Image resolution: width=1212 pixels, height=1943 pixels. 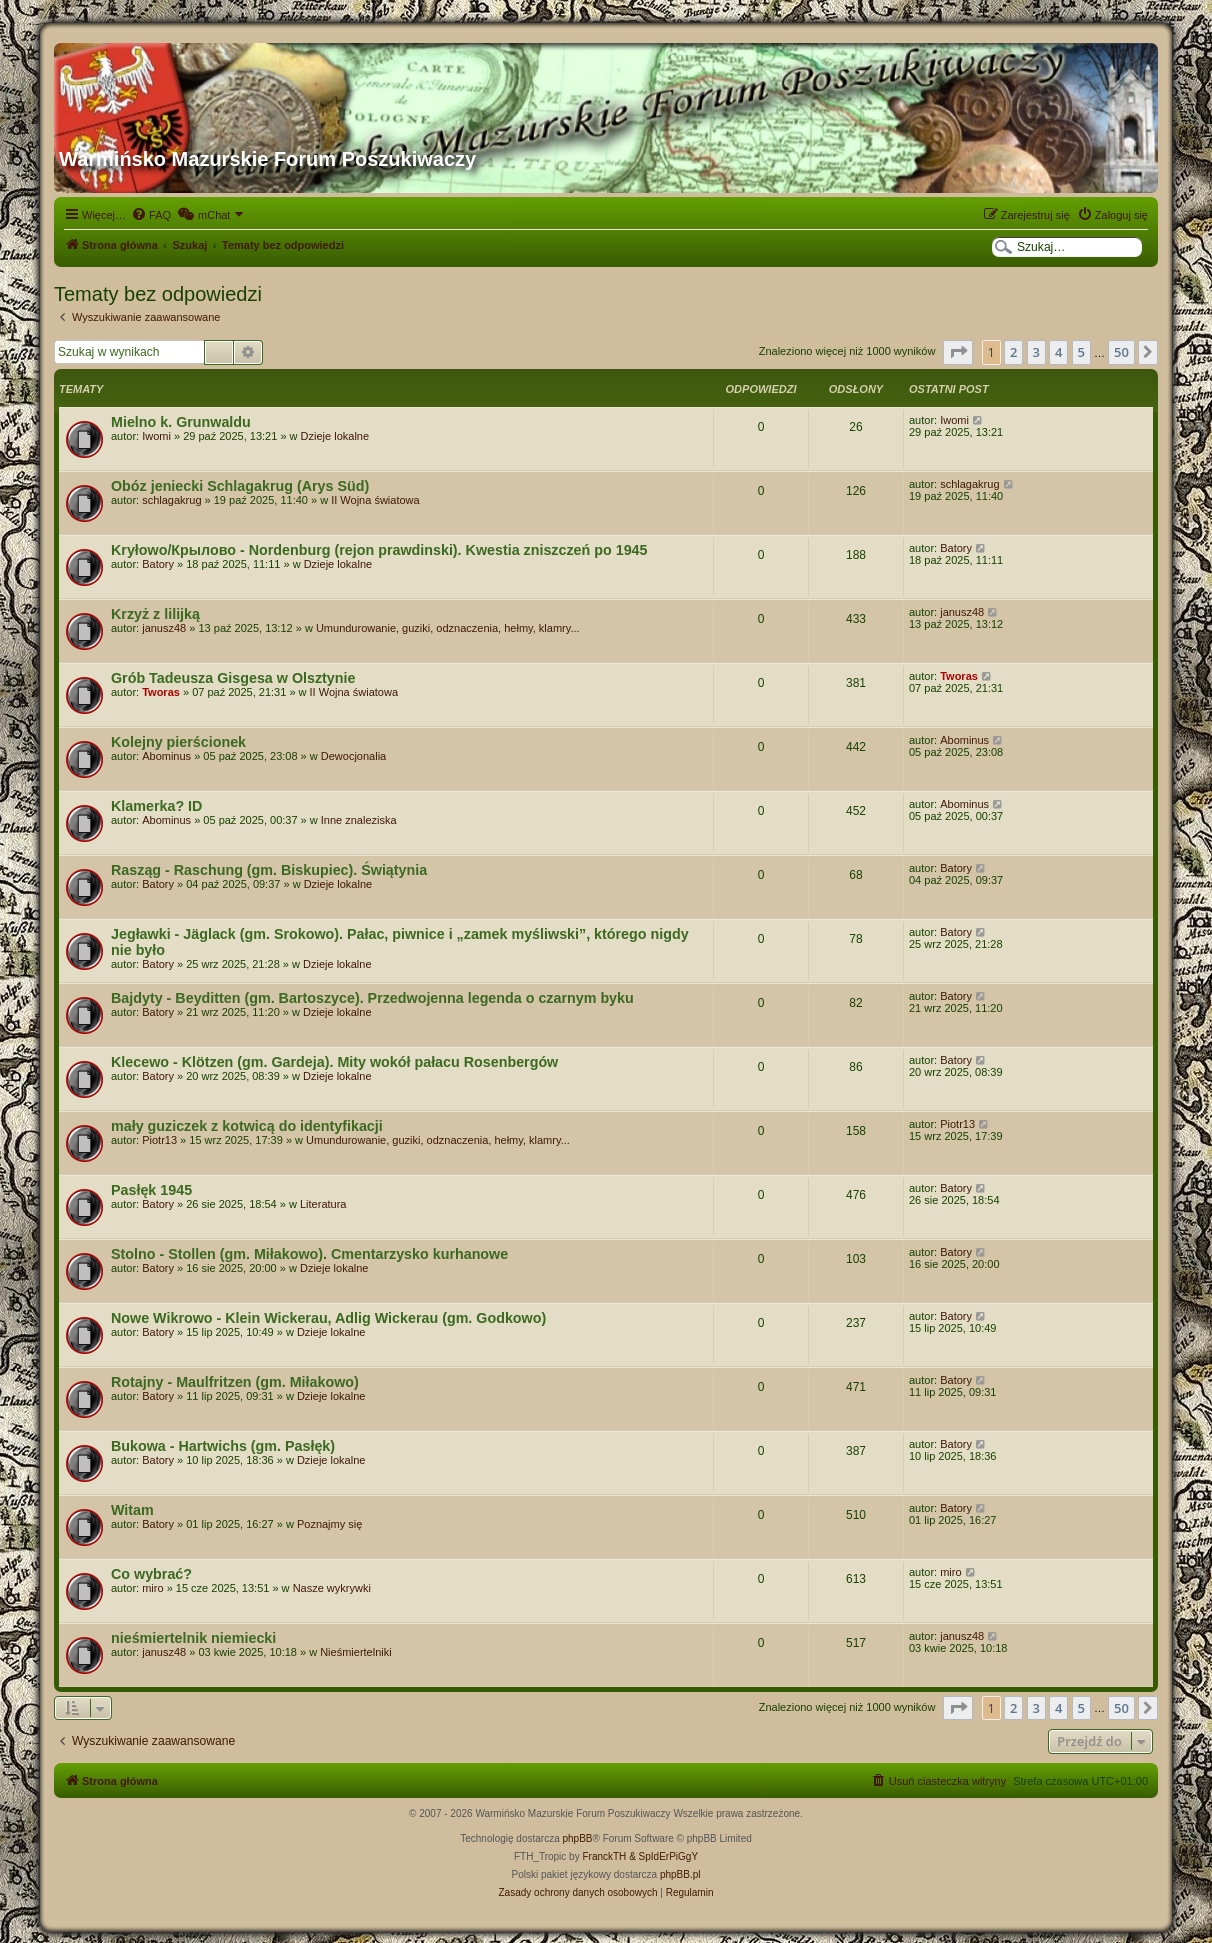 I want to click on FranckTH, so click(x=604, y=1856).